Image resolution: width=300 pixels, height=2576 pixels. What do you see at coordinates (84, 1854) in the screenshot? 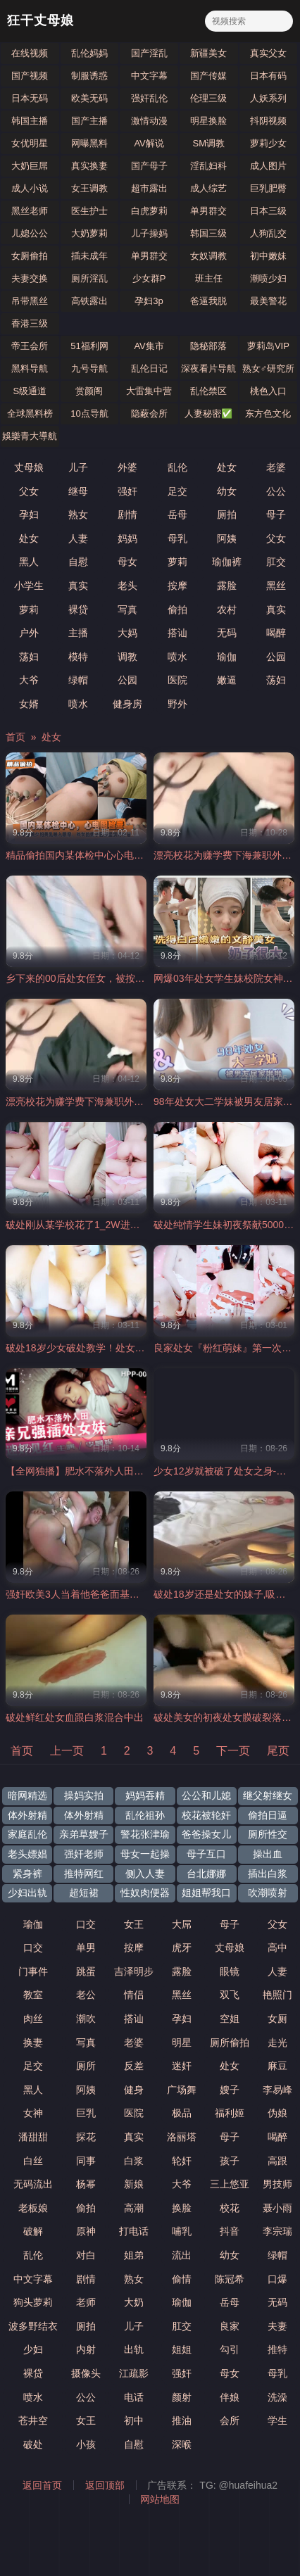
I see `强奸老师` at bounding box center [84, 1854].